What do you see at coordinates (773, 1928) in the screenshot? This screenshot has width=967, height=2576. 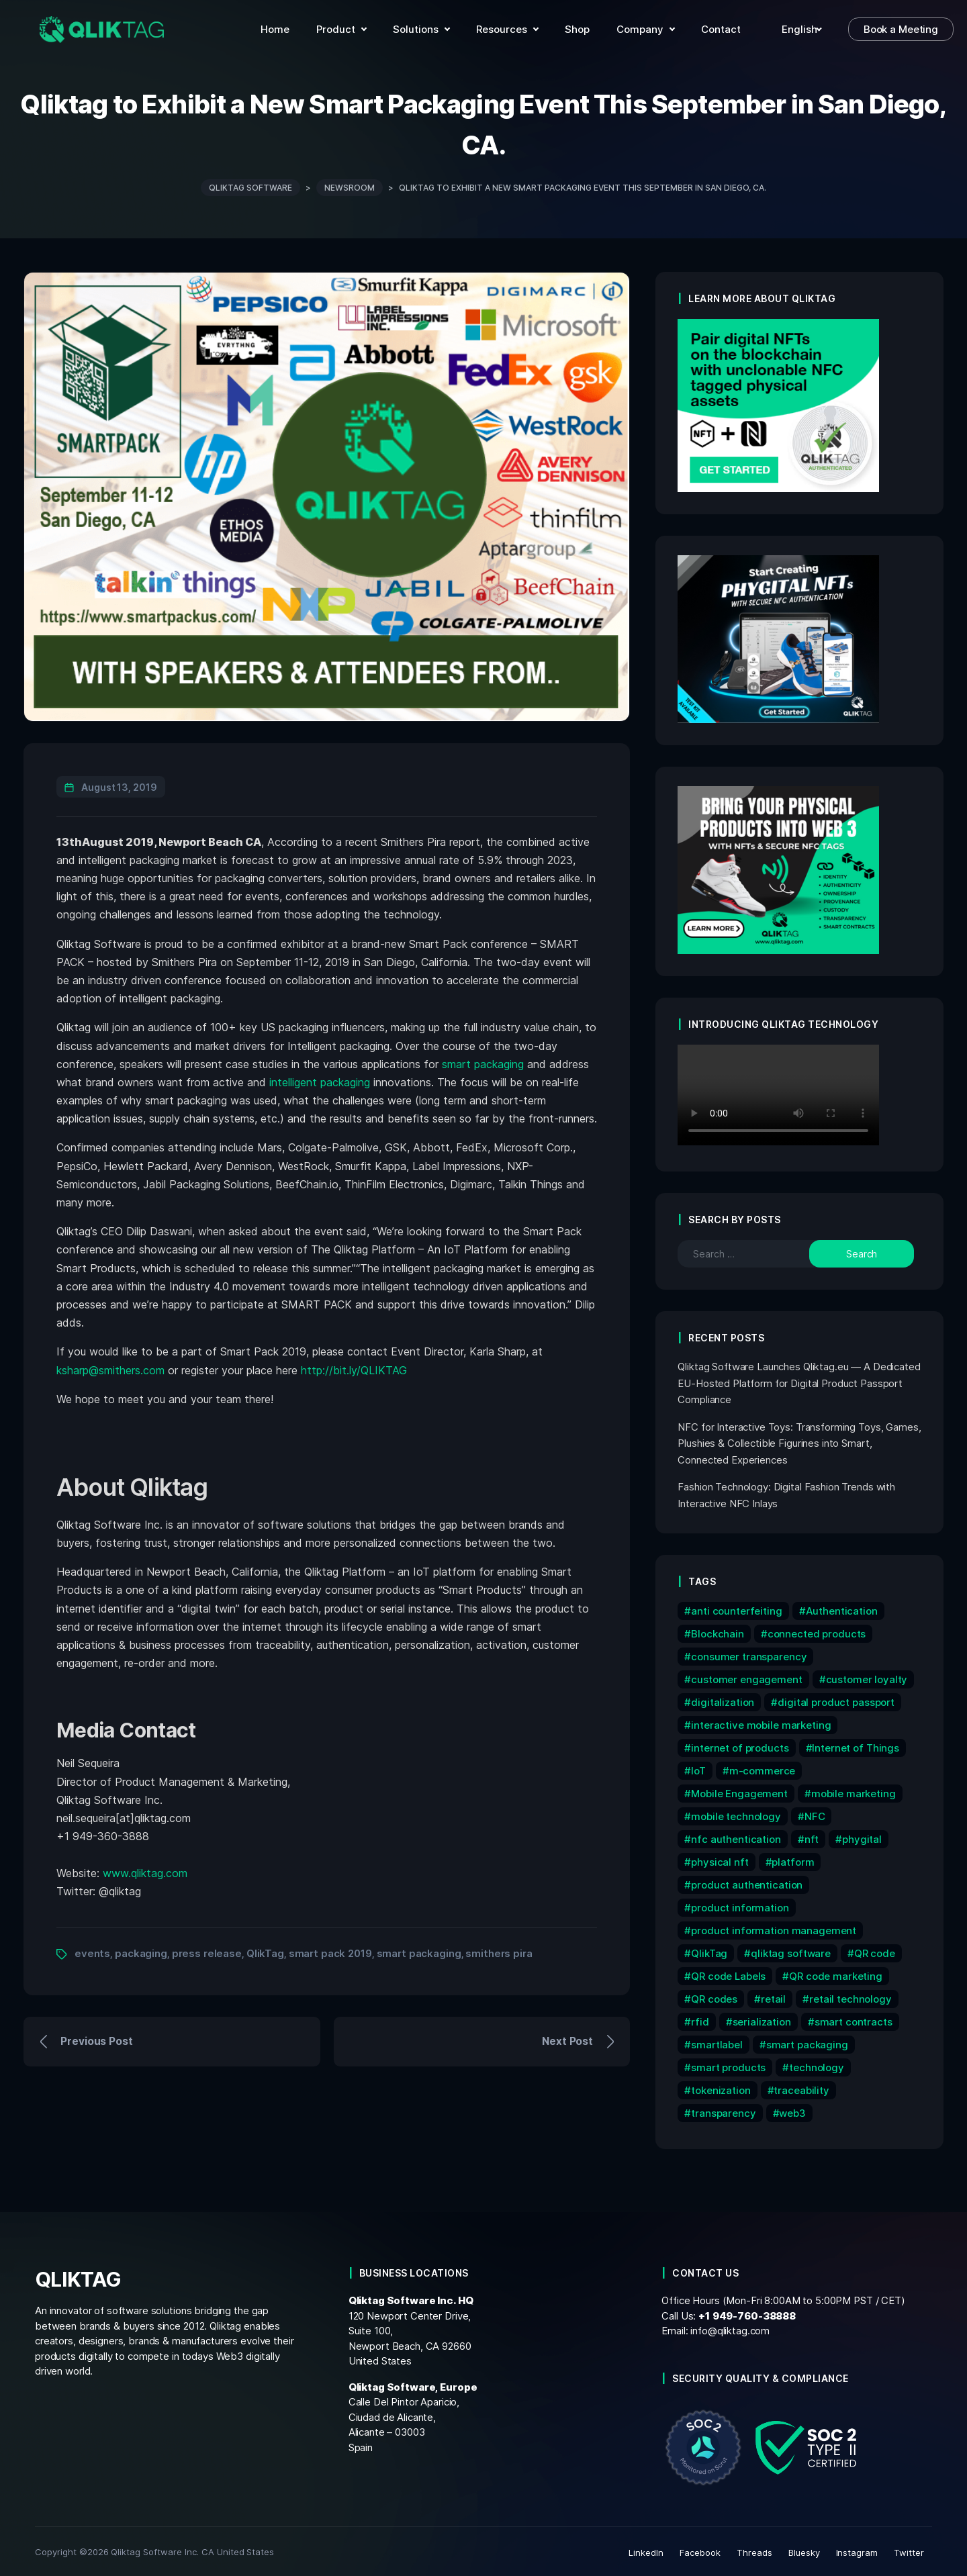 I see `product information management [product information management (13 items)]` at bounding box center [773, 1928].